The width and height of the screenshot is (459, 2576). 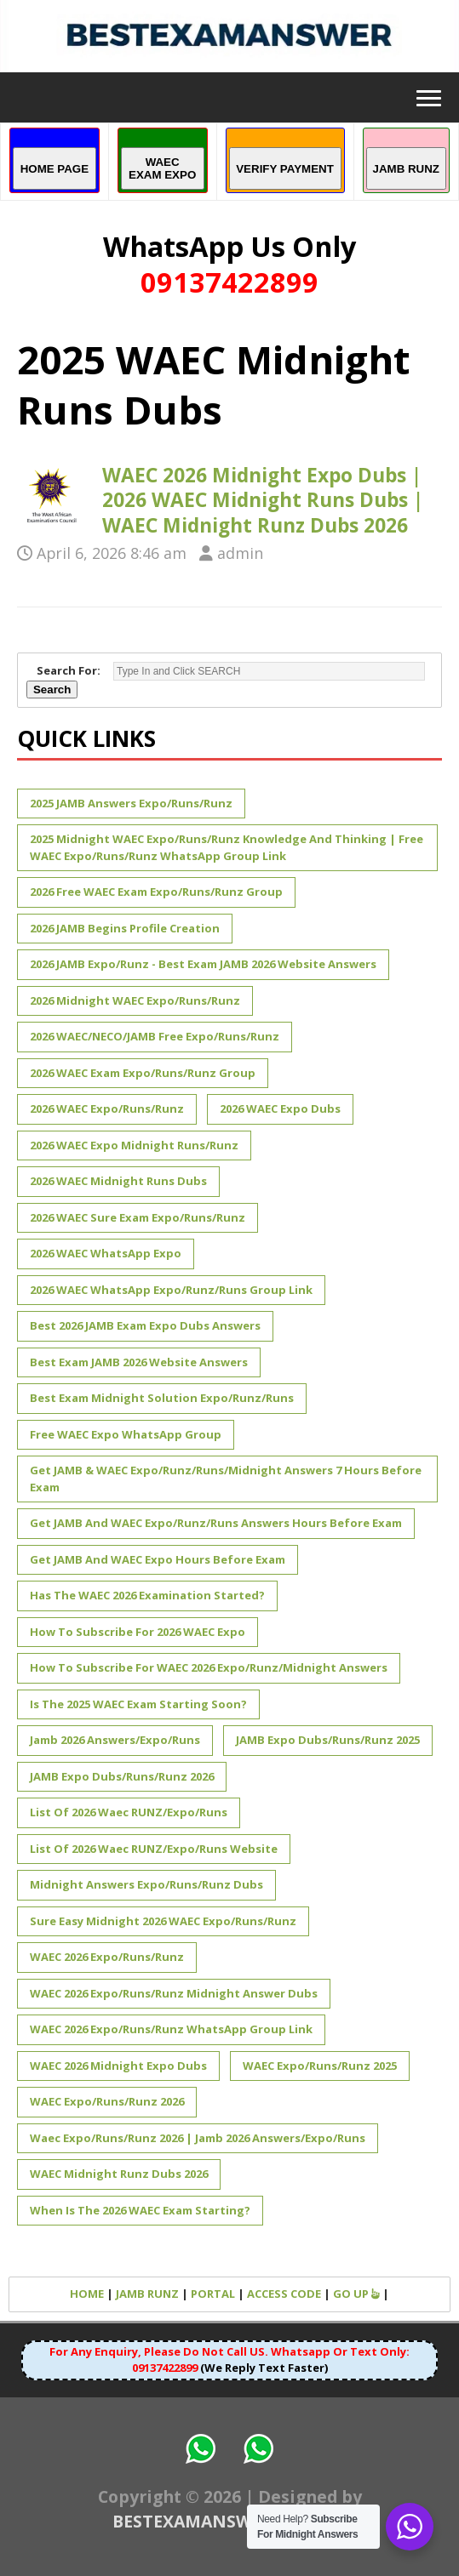 What do you see at coordinates (131, 803) in the screenshot?
I see `2025 JAMB Answers Expo/Runs/Runz [2025 JAMB Answers Expo/Runs/Runz (2 items)]` at bounding box center [131, 803].